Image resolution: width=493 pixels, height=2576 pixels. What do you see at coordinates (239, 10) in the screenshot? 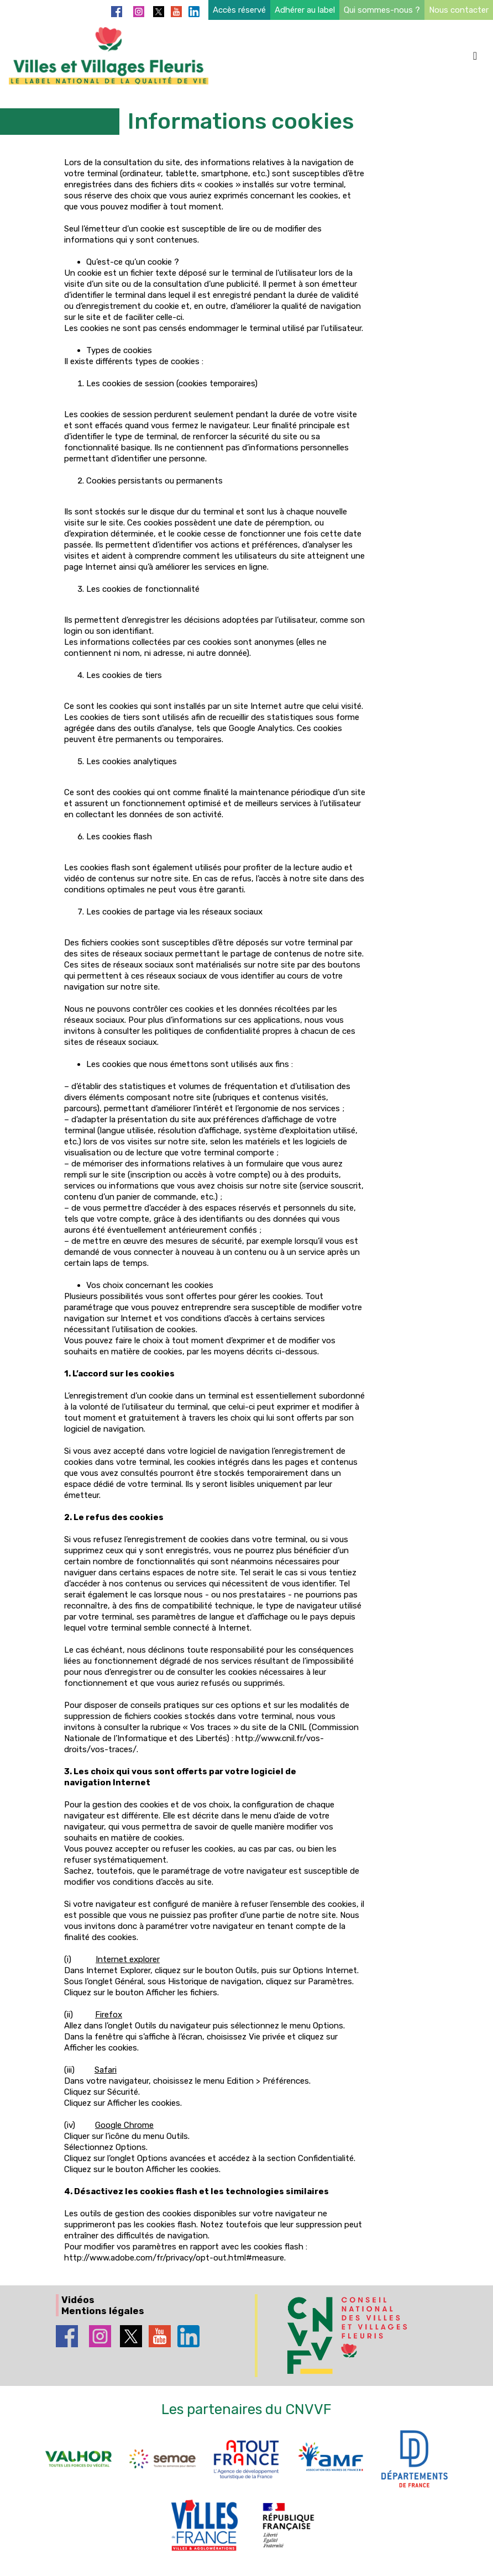
I see `Accès réservé` at bounding box center [239, 10].